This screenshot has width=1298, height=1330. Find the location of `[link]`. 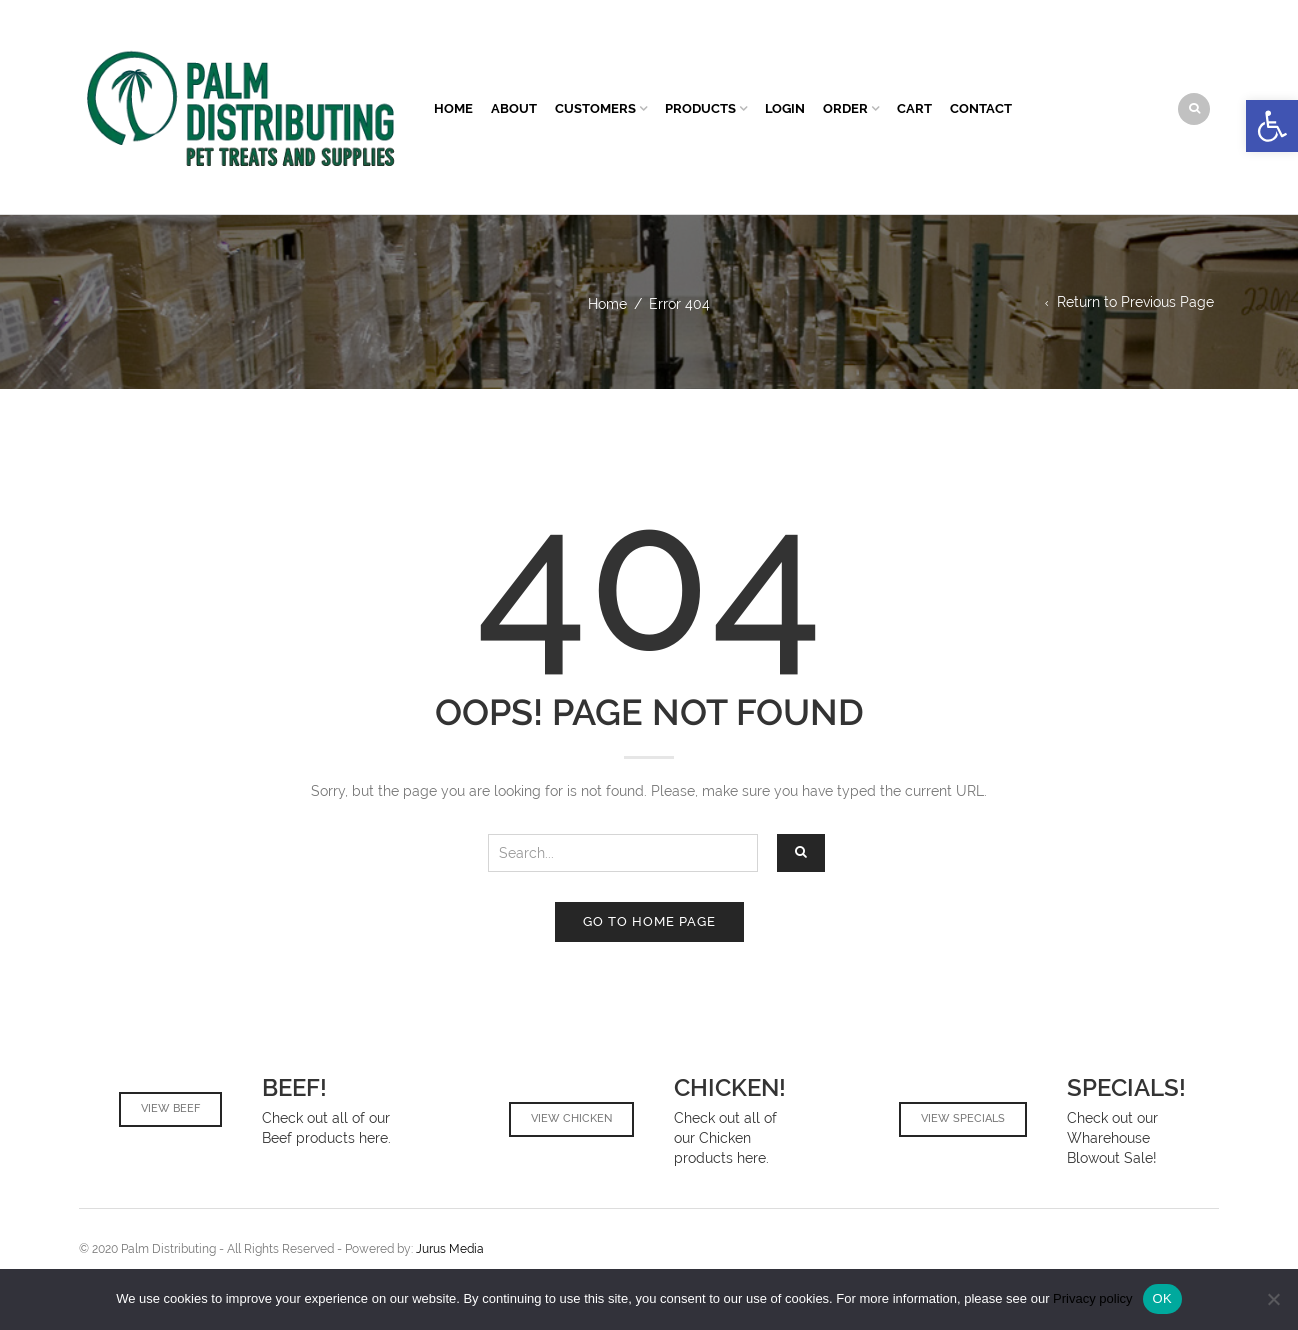

[link] is located at coordinates (1272, 126).